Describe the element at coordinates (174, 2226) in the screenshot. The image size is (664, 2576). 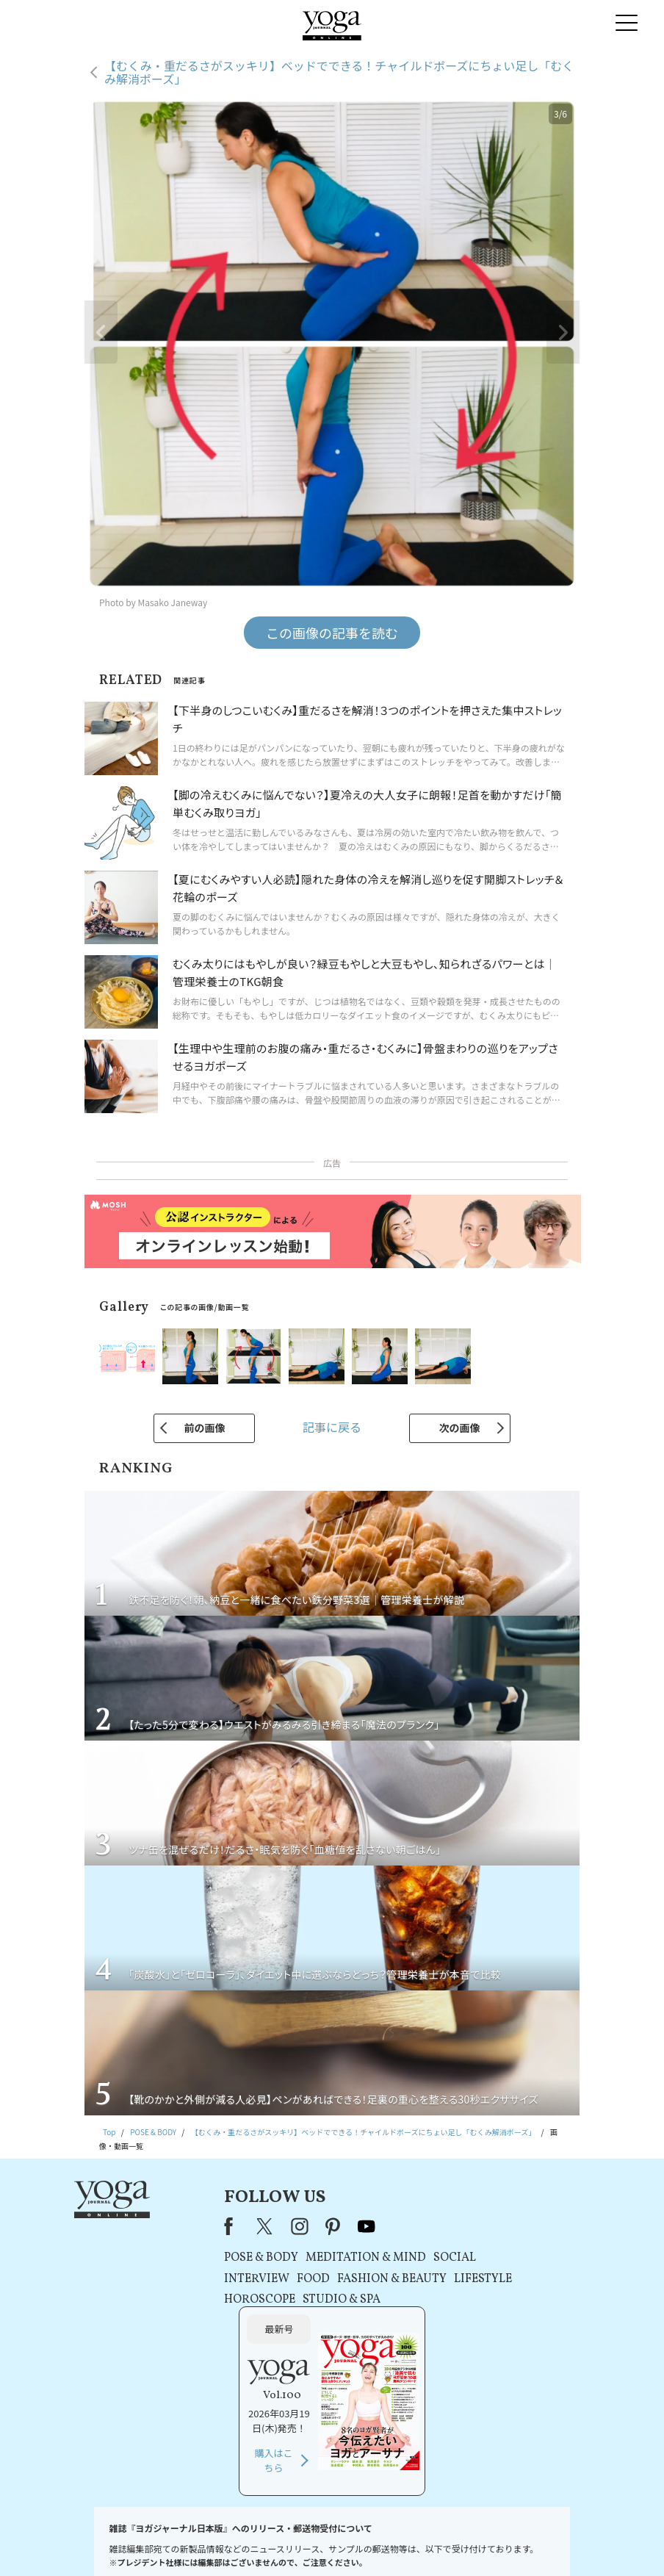
I see `Facebook` at that location.